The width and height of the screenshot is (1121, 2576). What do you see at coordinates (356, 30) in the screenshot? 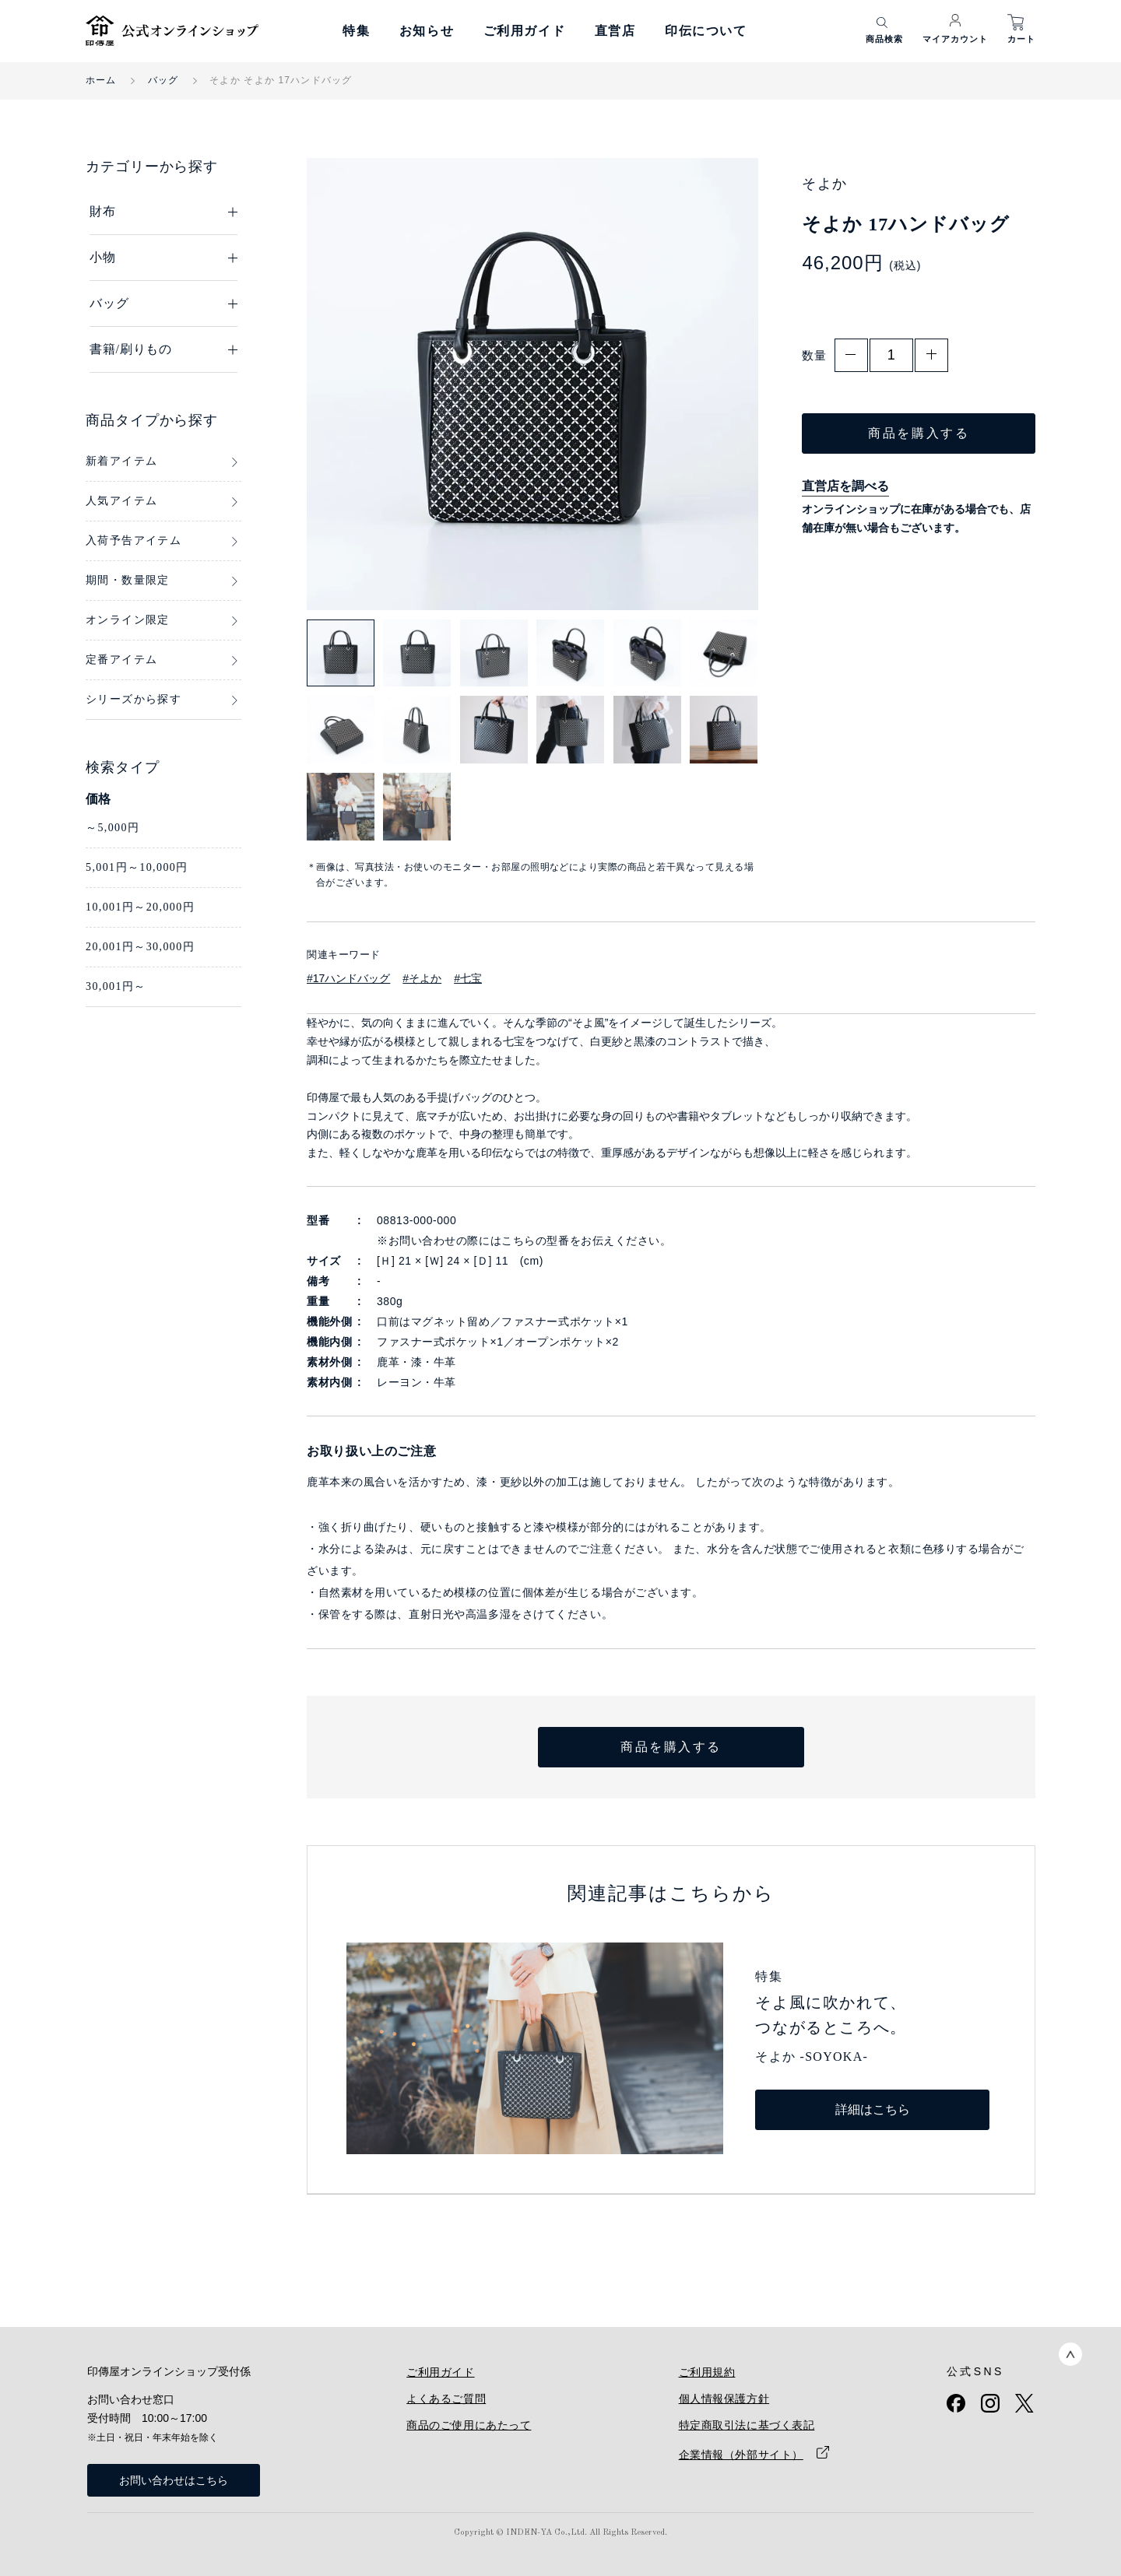
I see `特集` at bounding box center [356, 30].